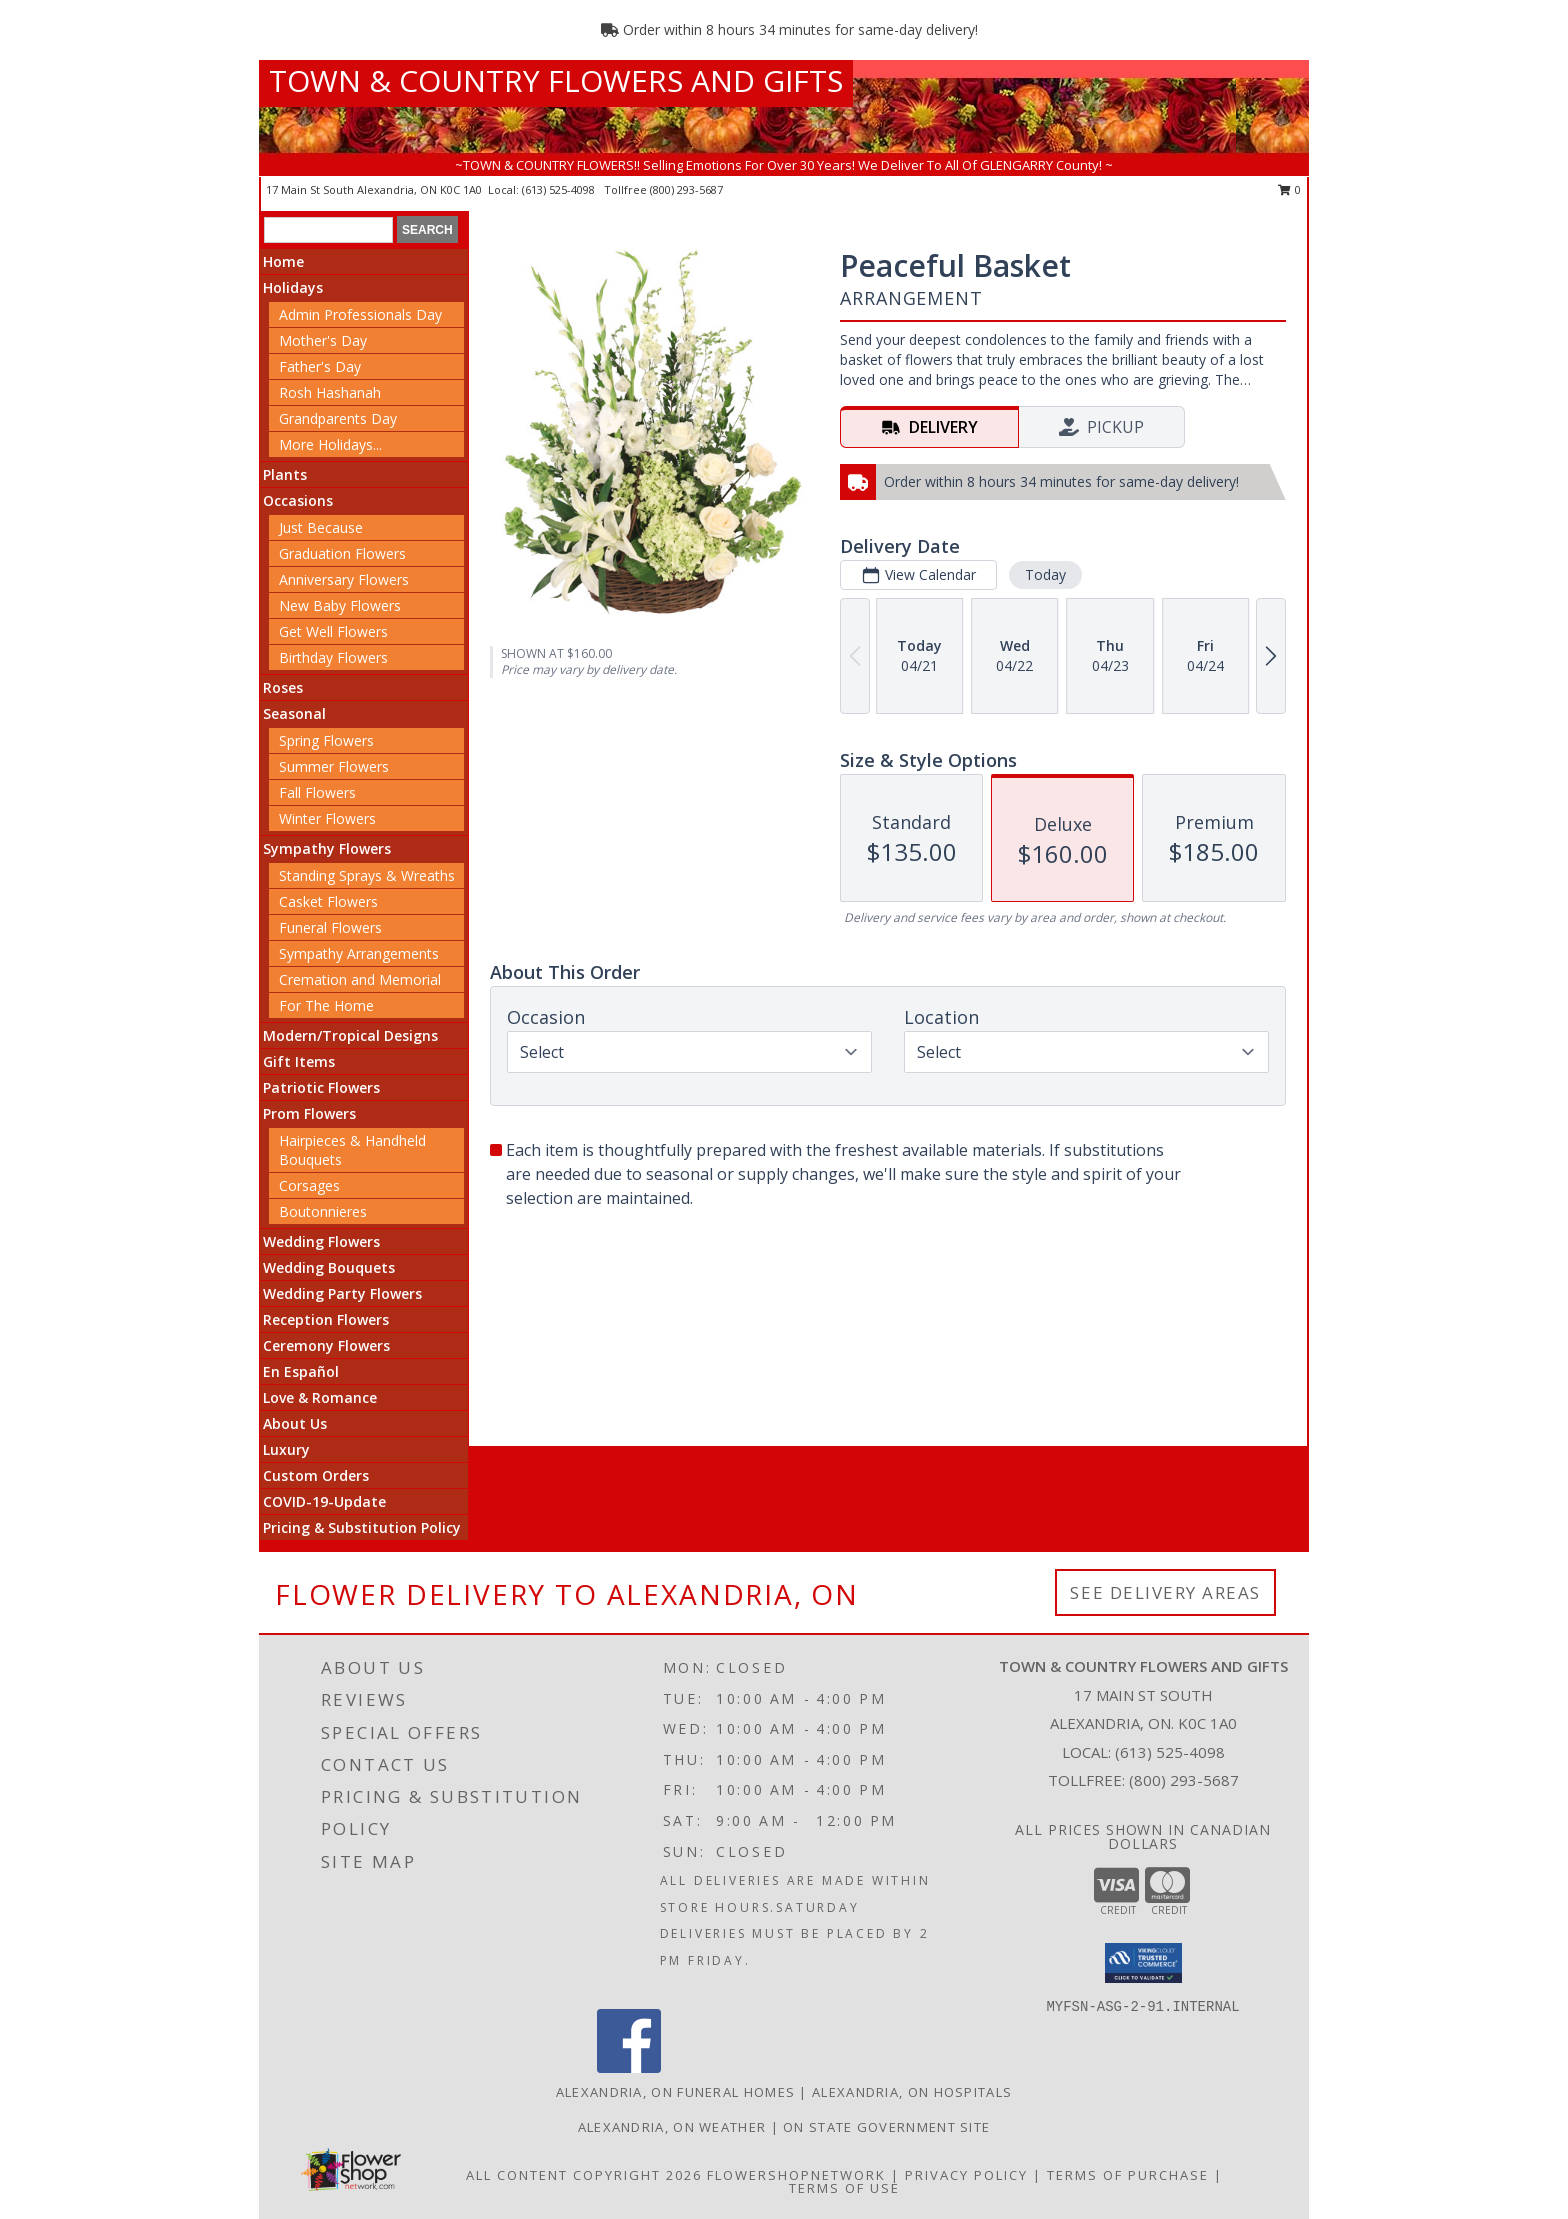  Describe the element at coordinates (327, 848) in the screenshot. I see `Sympathy Flowers` at that location.